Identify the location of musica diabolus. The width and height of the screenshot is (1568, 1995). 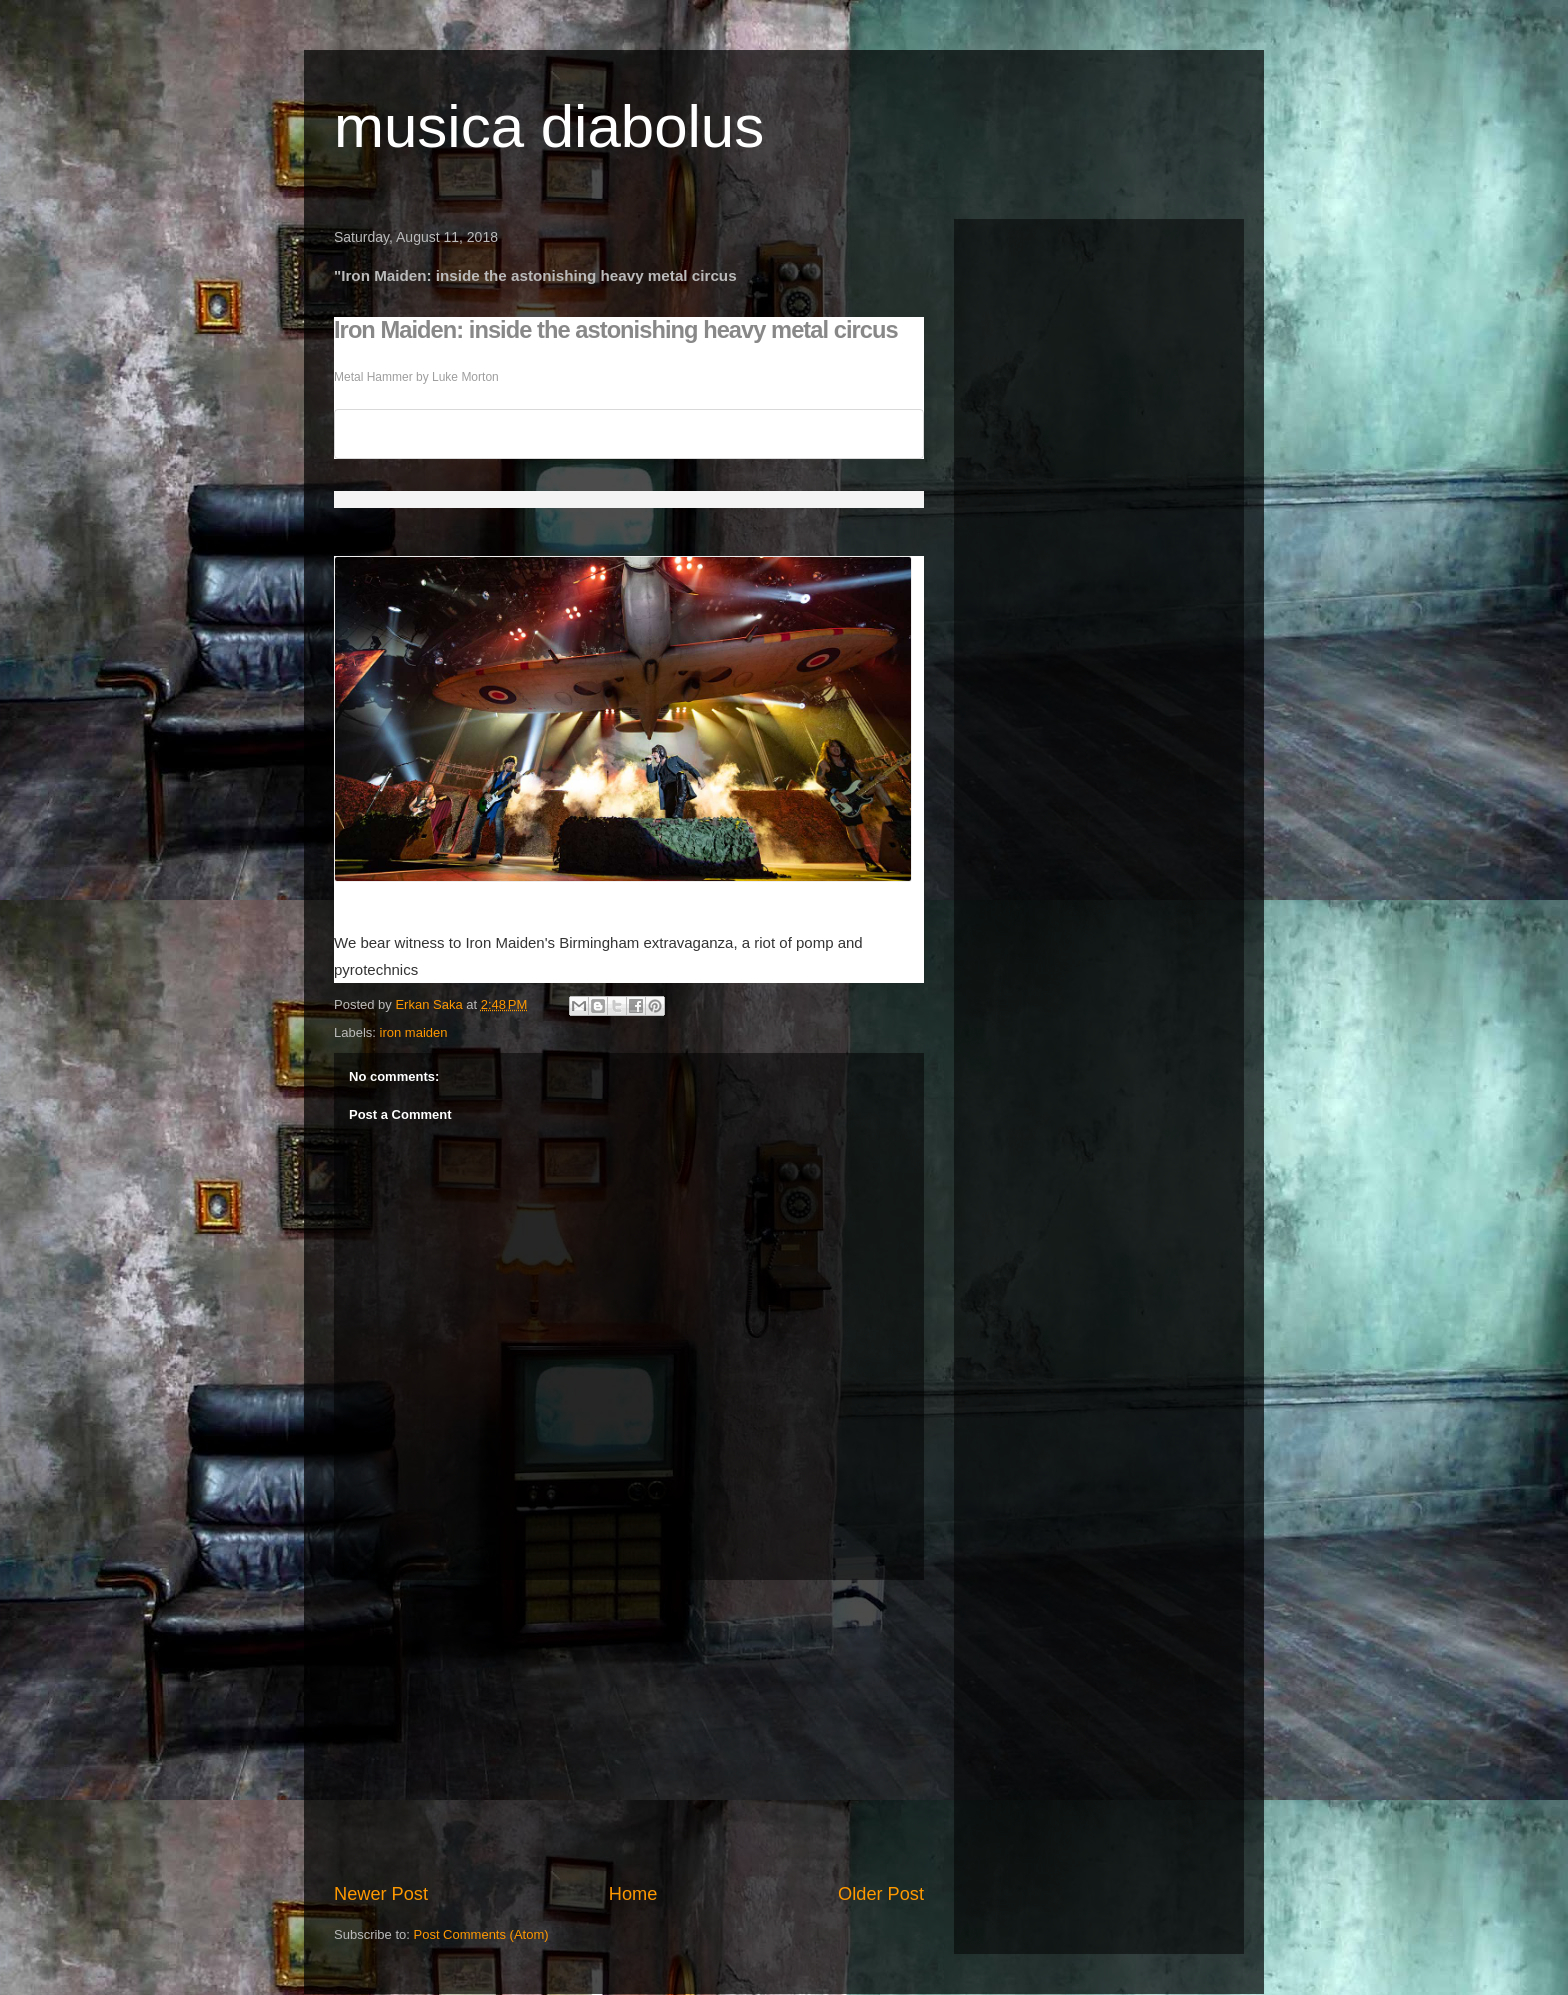
(549, 126).